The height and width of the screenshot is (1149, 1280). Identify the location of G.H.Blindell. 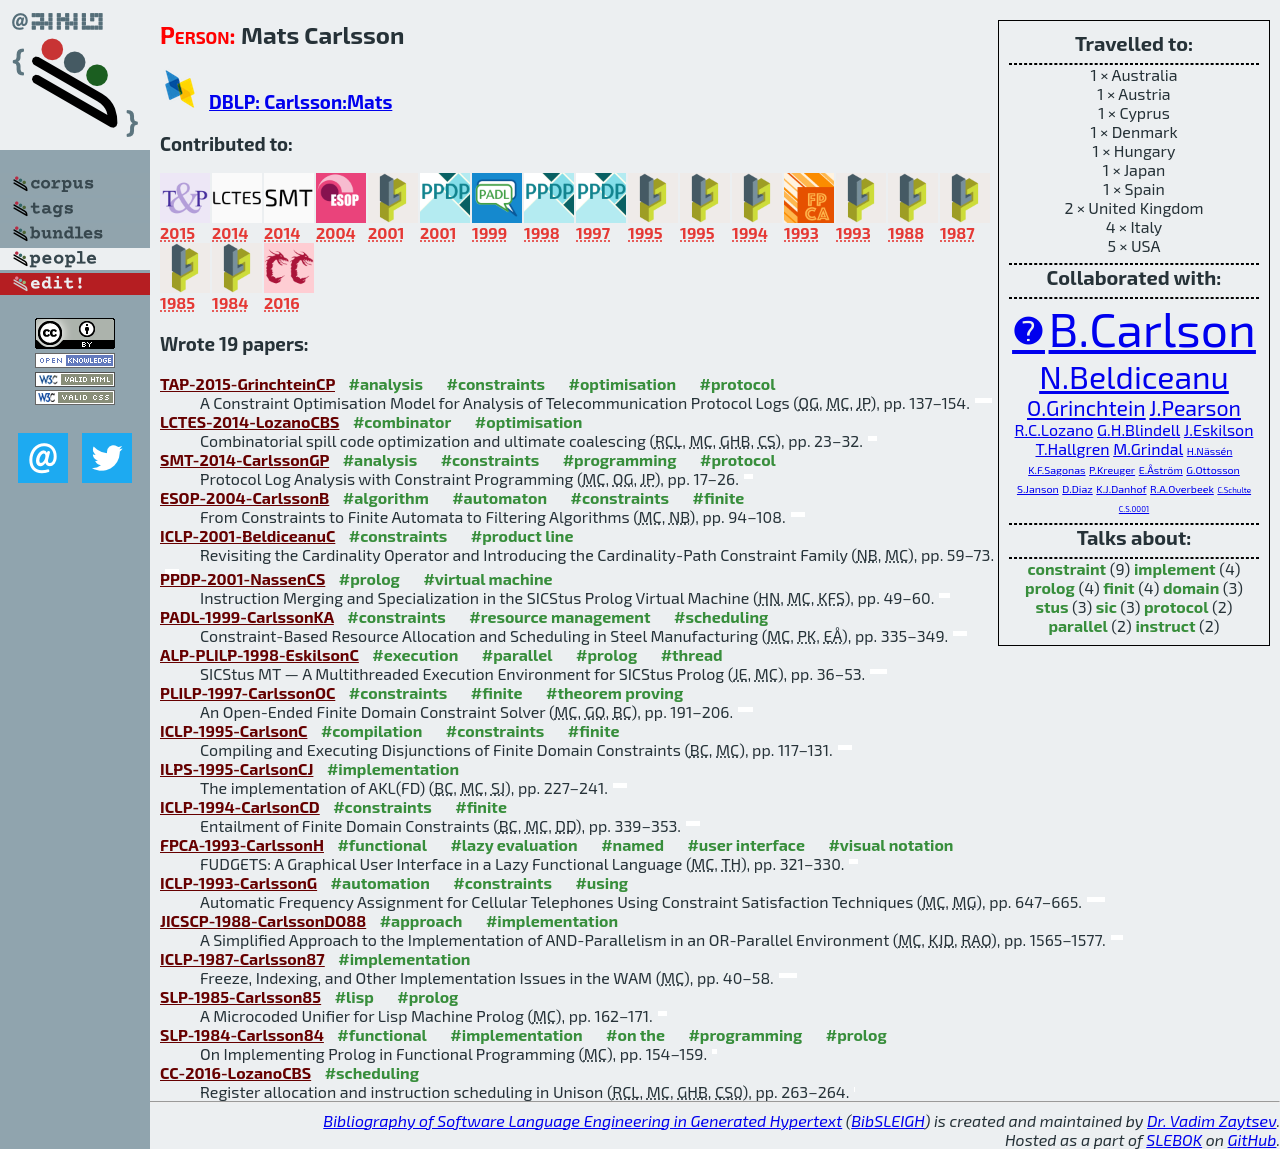
(1138, 429).